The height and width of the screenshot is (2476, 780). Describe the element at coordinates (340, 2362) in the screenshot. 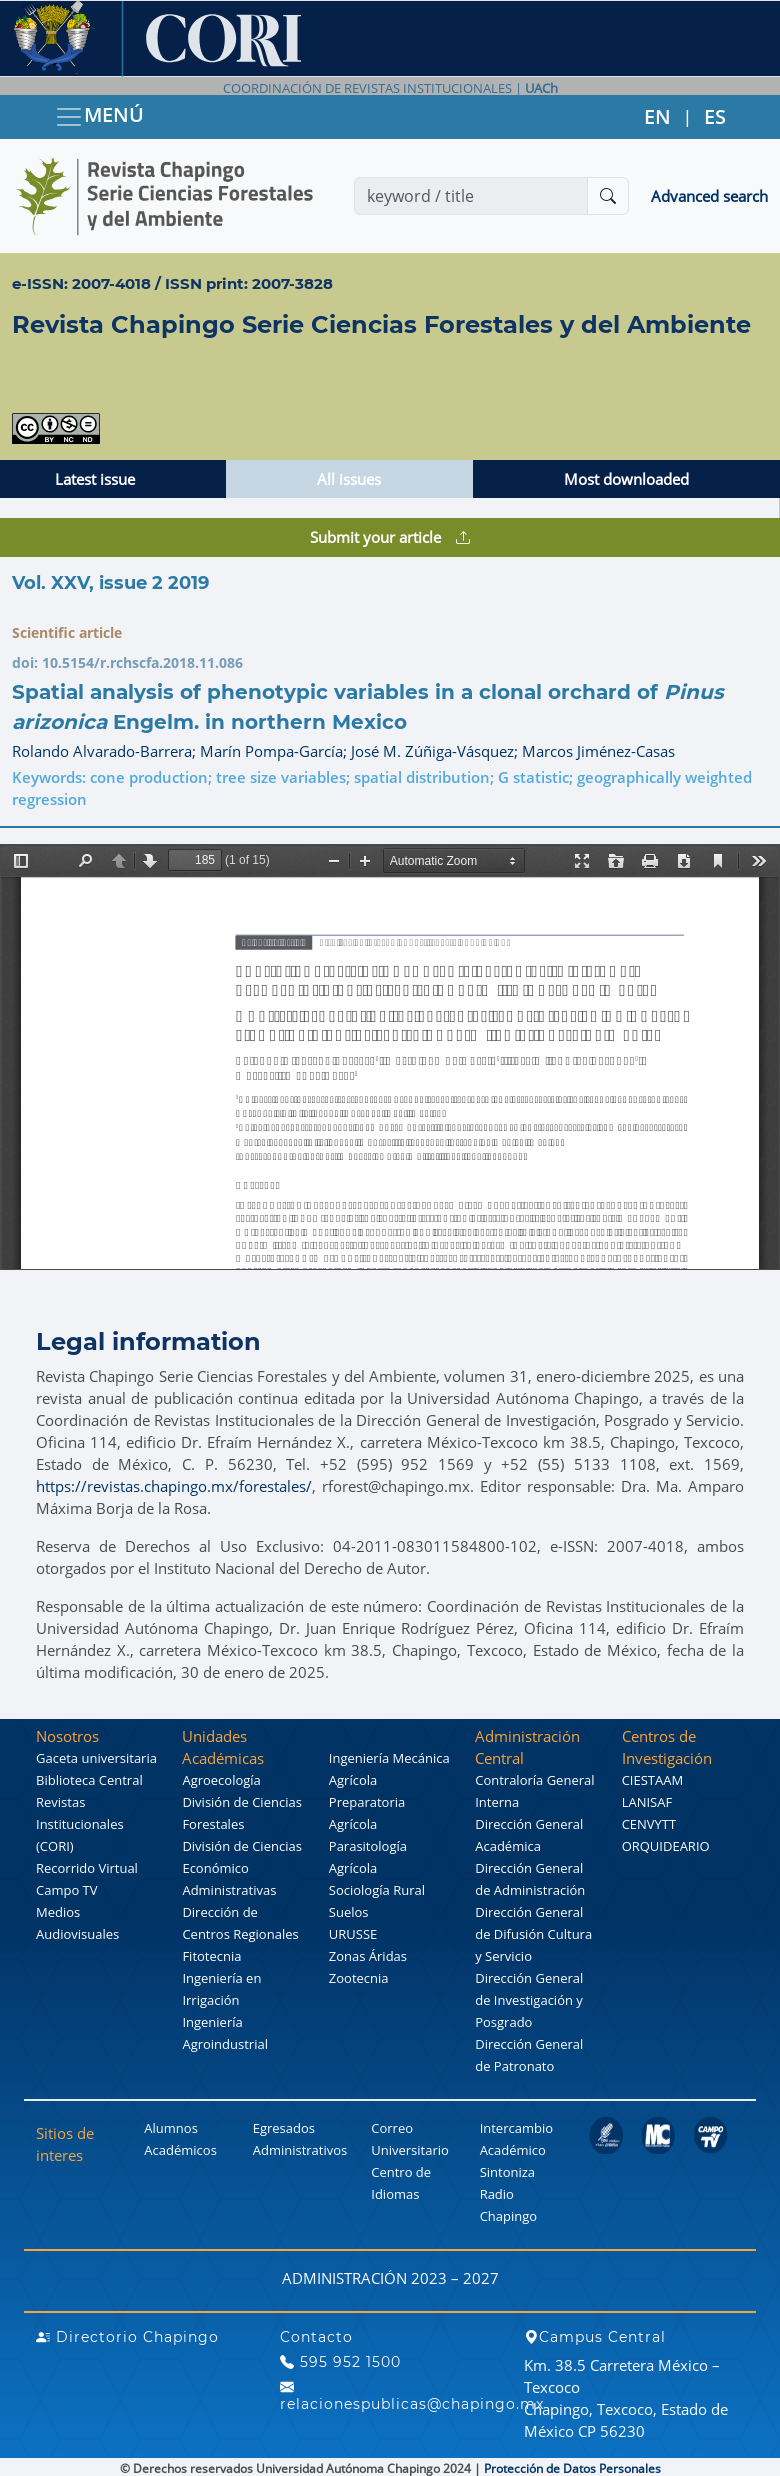

I see `595 952 1500` at that location.